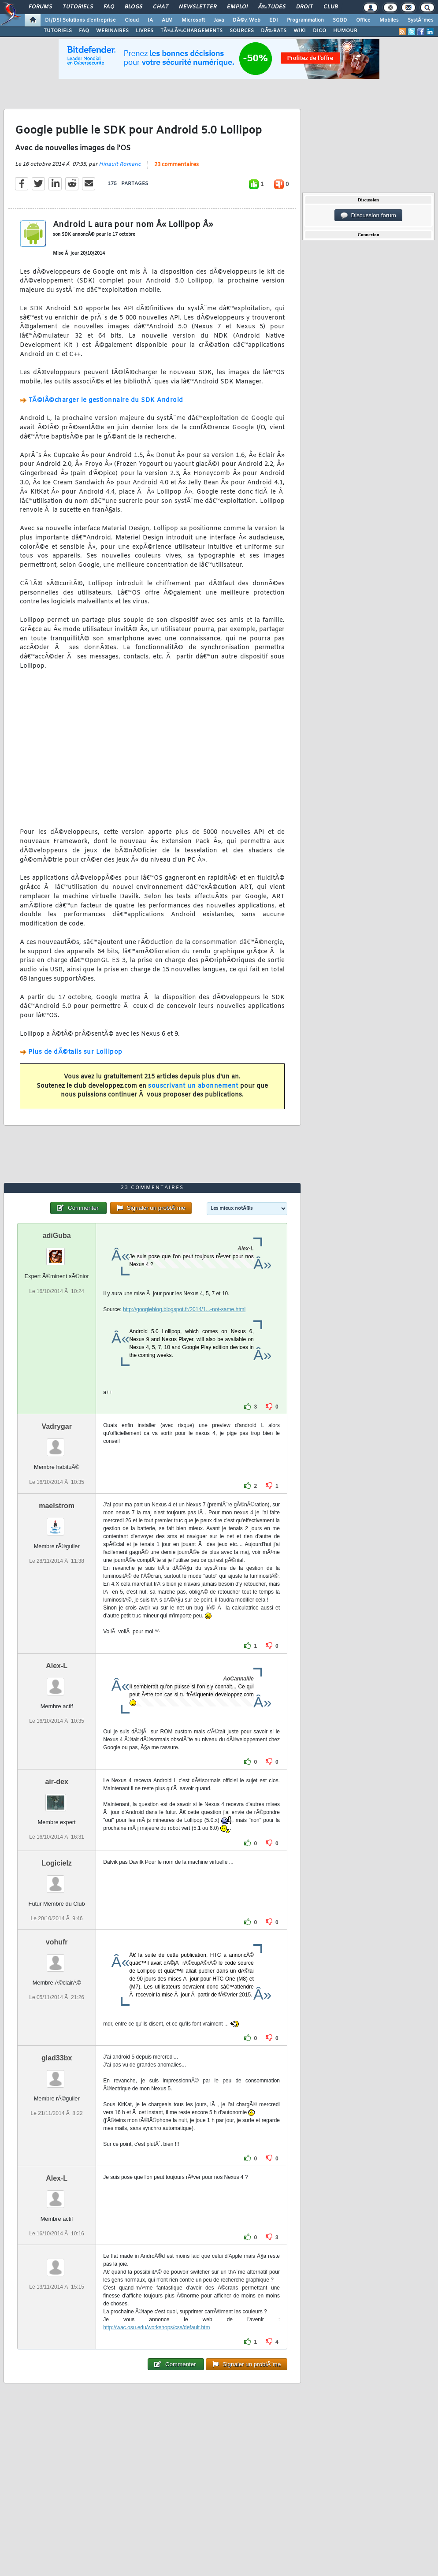 The width and height of the screenshot is (438, 2576). What do you see at coordinates (133, 7) in the screenshot?
I see `Blogs` at bounding box center [133, 7].